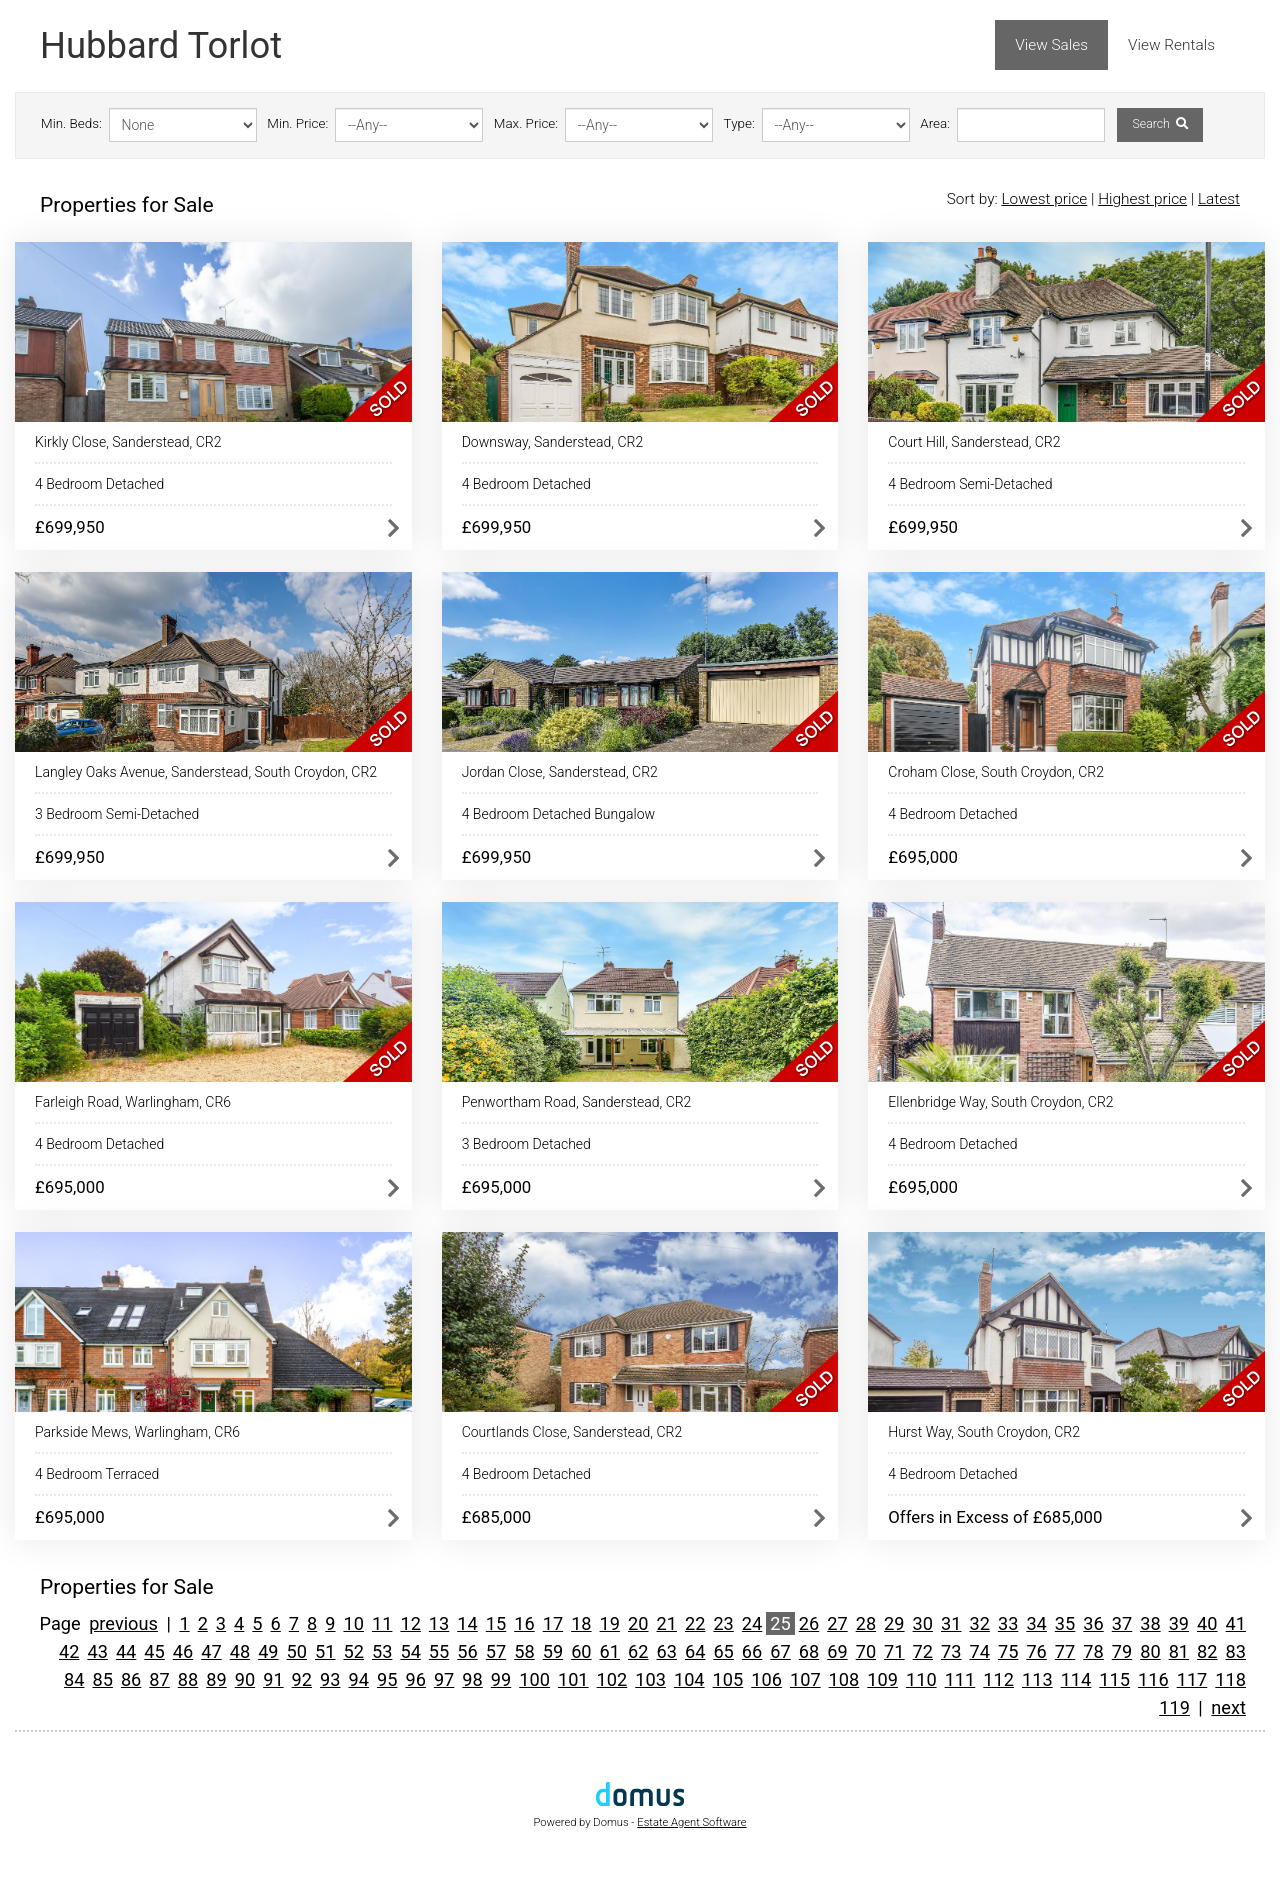  I want to click on 38, so click(1150, 1623).